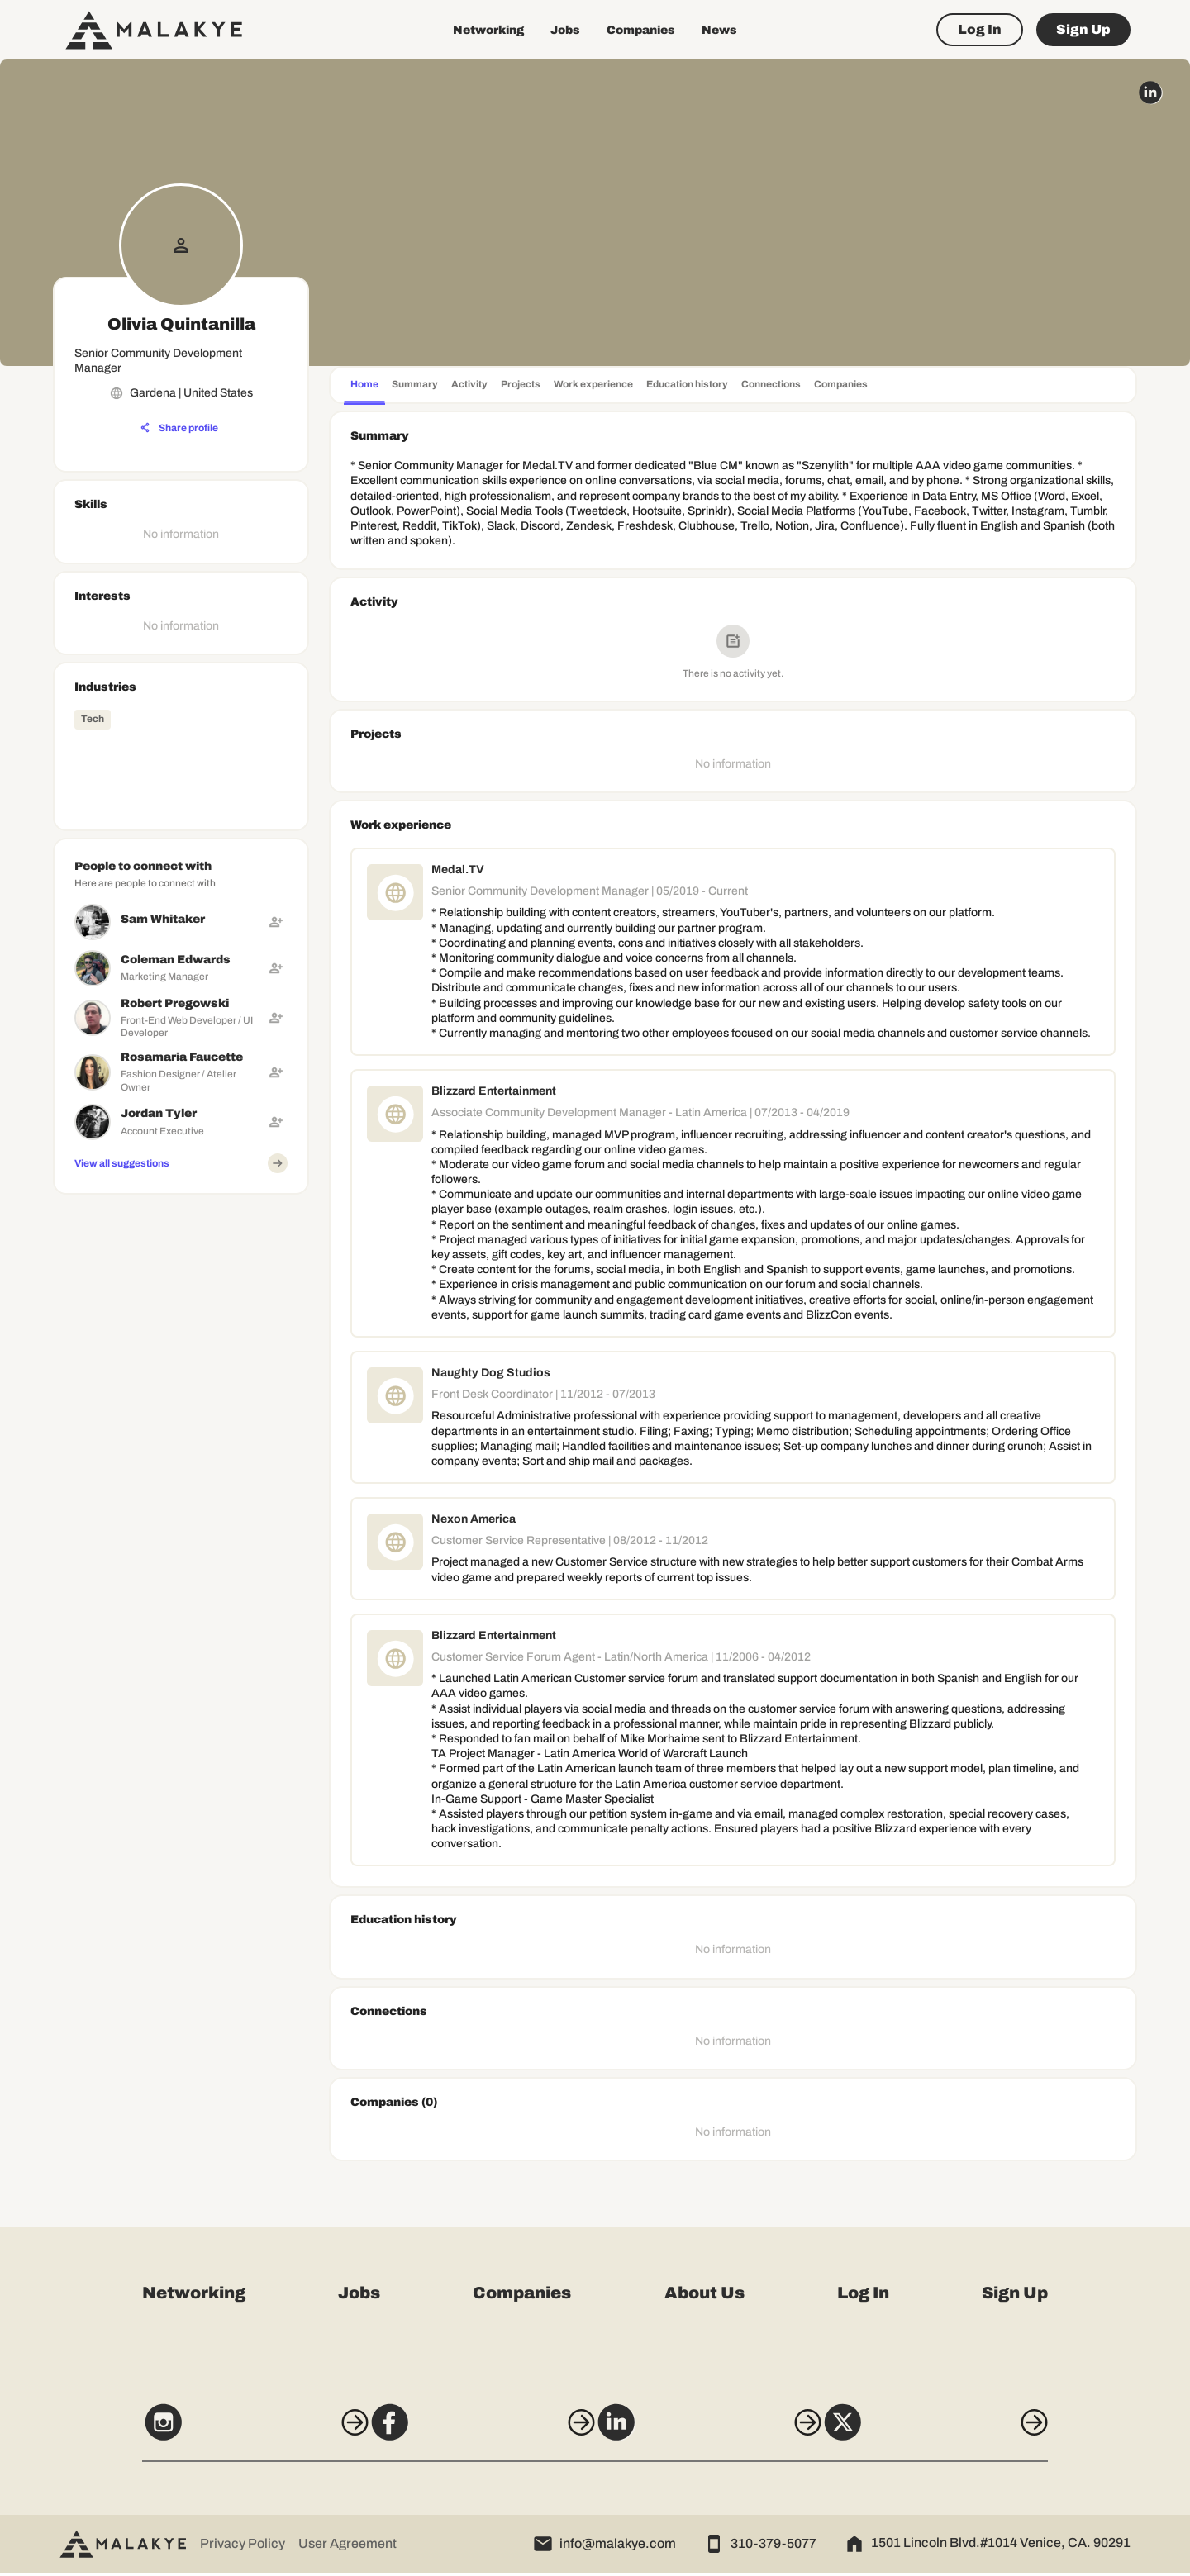 This screenshot has height=2576, width=1190. Describe the element at coordinates (718, 2433) in the screenshot. I see `[LinkedIn]` at that location.